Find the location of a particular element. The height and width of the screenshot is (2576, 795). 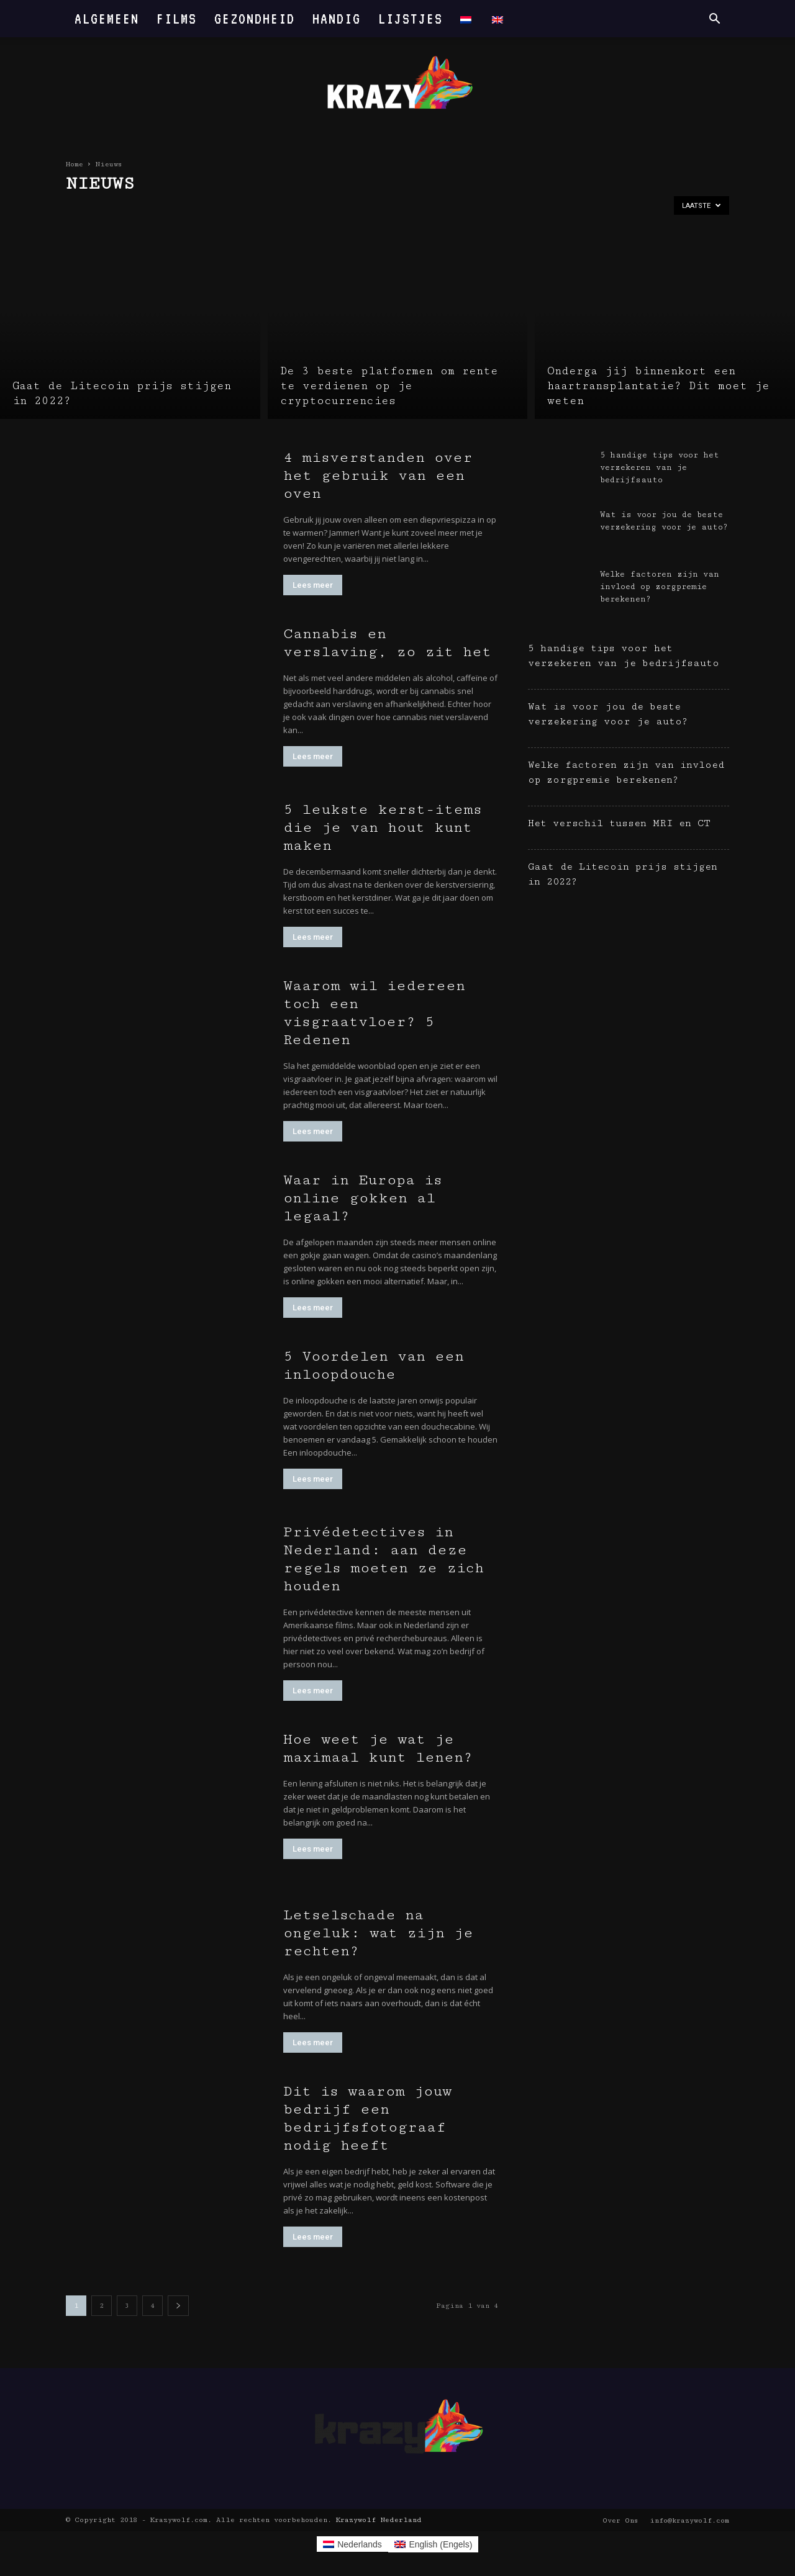

Hoe weet je wat je maximaal kunt lenen? is located at coordinates (378, 1748).